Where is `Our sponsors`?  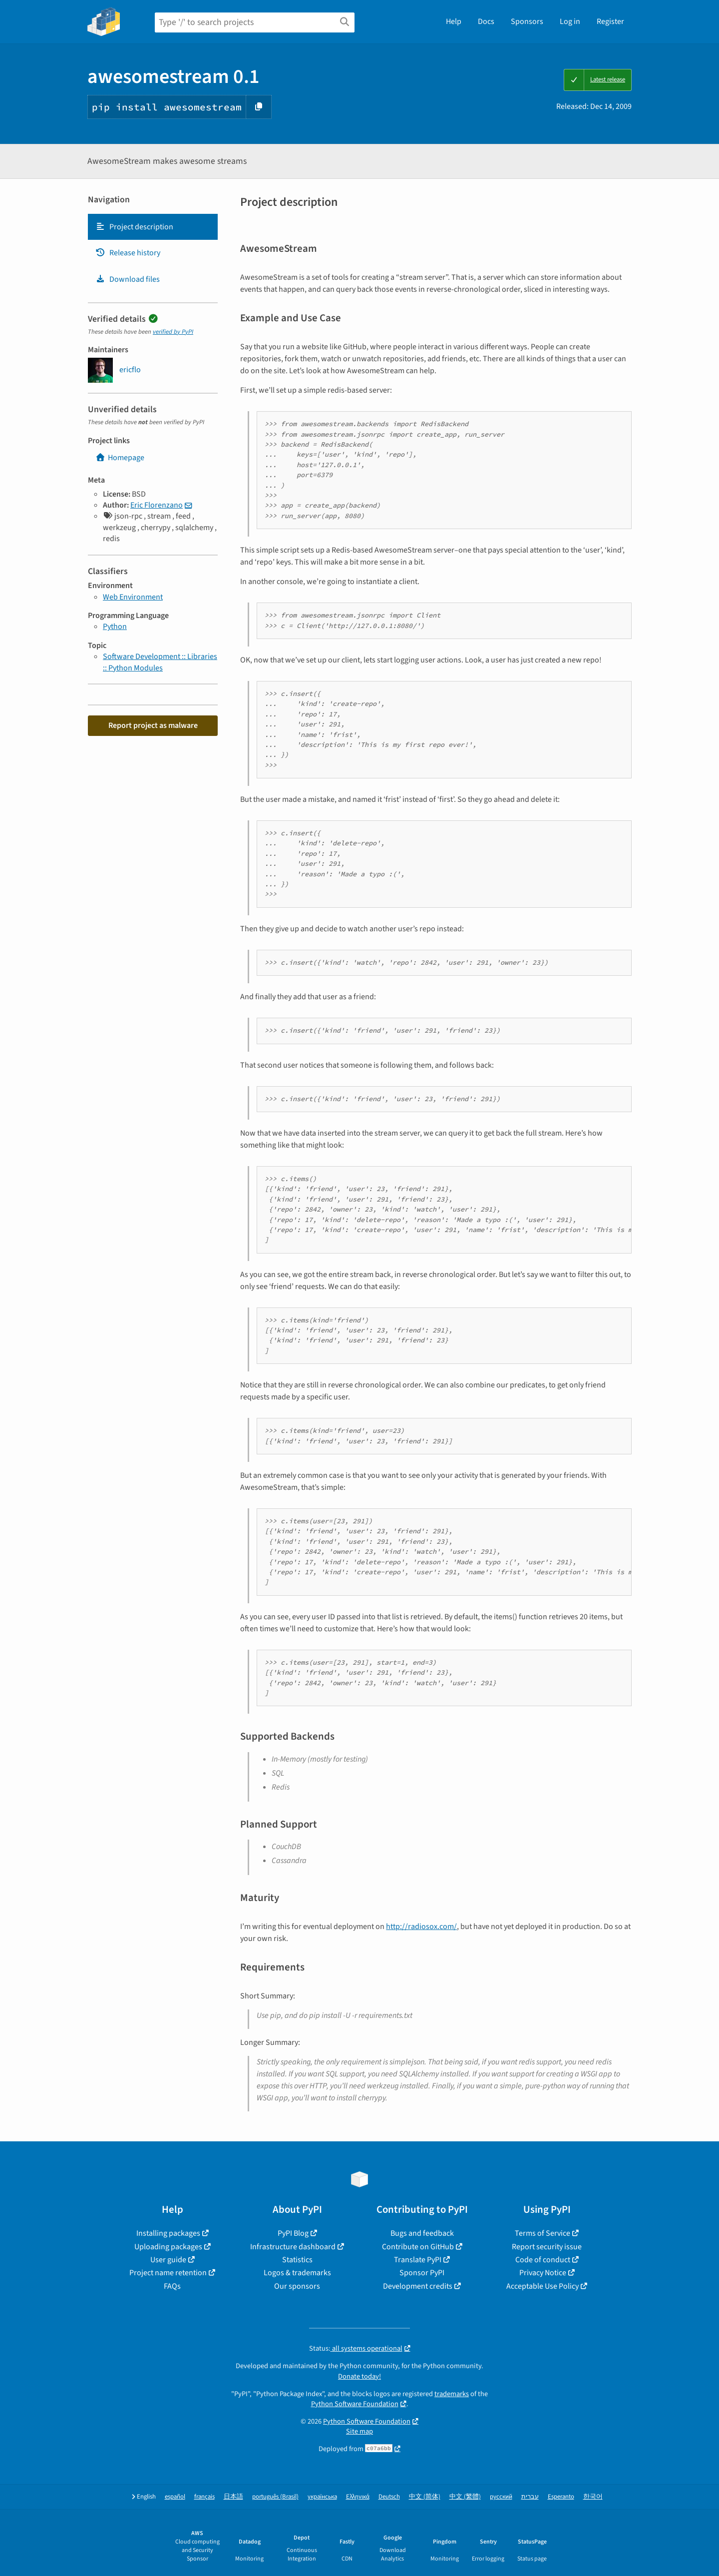
Our sponsors is located at coordinates (297, 2286).